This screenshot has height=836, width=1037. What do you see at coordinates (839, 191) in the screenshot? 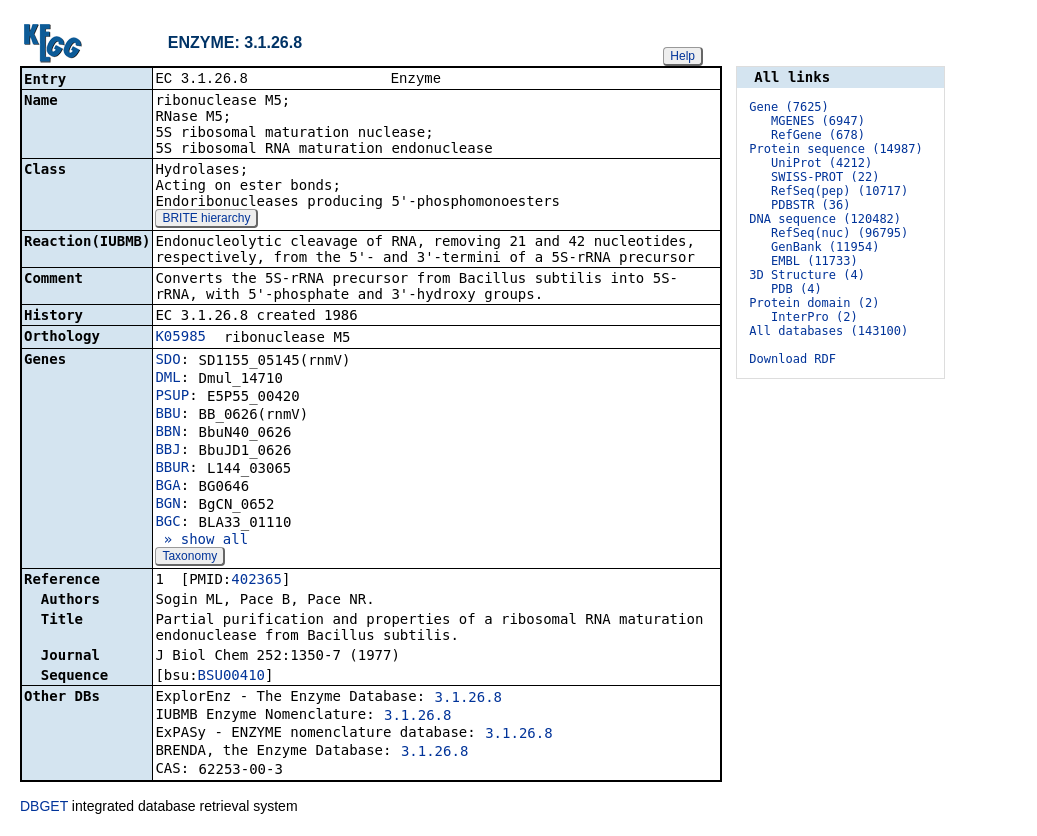
I see `RefSeq(pep) (10717)` at bounding box center [839, 191].